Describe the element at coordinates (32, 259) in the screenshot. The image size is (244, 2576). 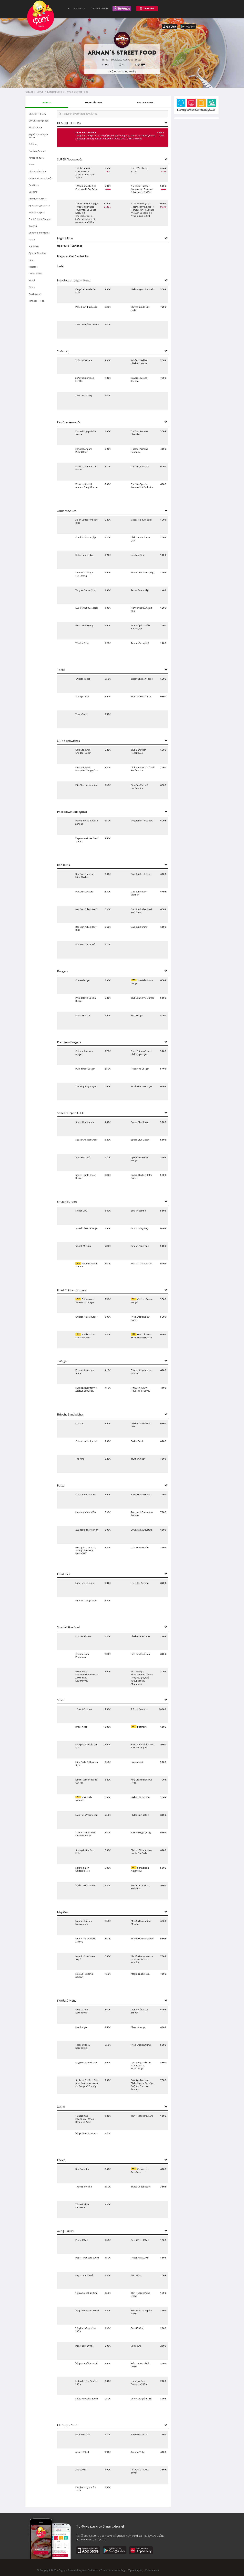
I see `Sushi` at that location.